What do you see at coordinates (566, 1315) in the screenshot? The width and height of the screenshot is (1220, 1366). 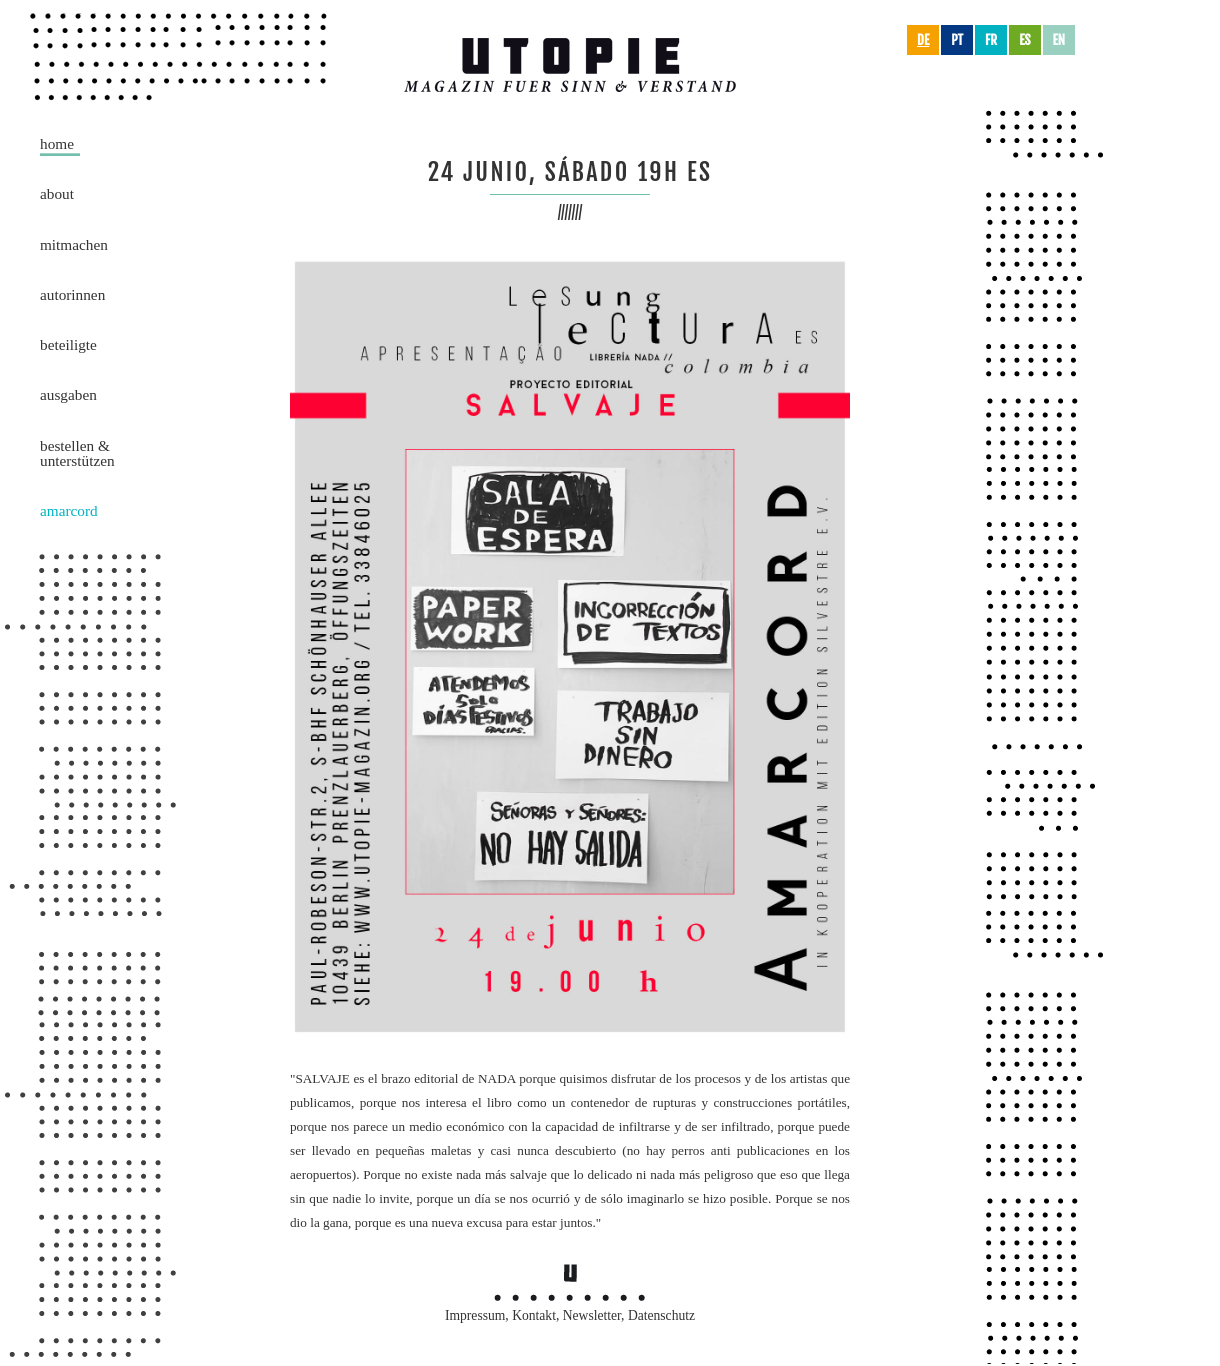 I see `Kontakt, Newsletter` at bounding box center [566, 1315].